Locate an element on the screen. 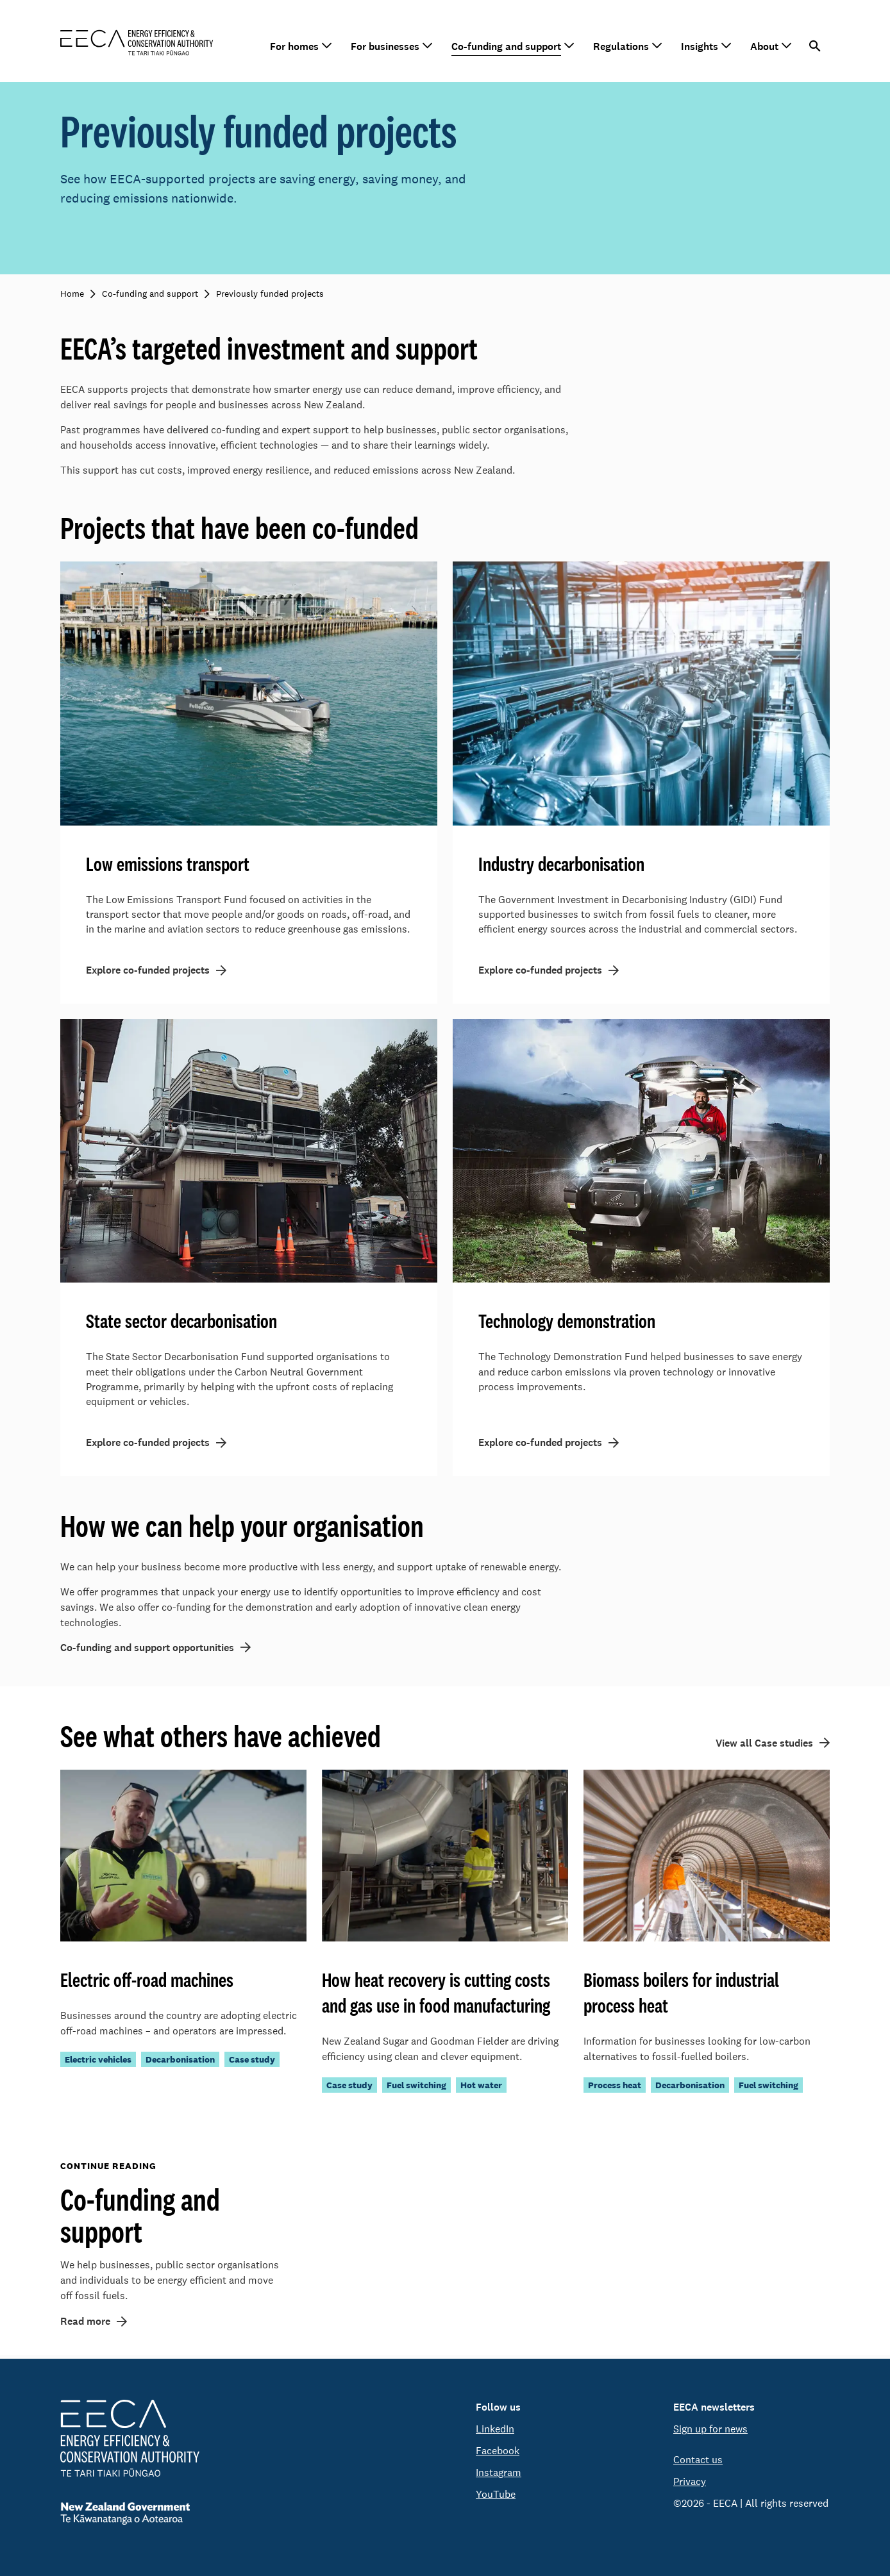 This screenshot has height=2576, width=890. Read more is located at coordinates (85, 2325).